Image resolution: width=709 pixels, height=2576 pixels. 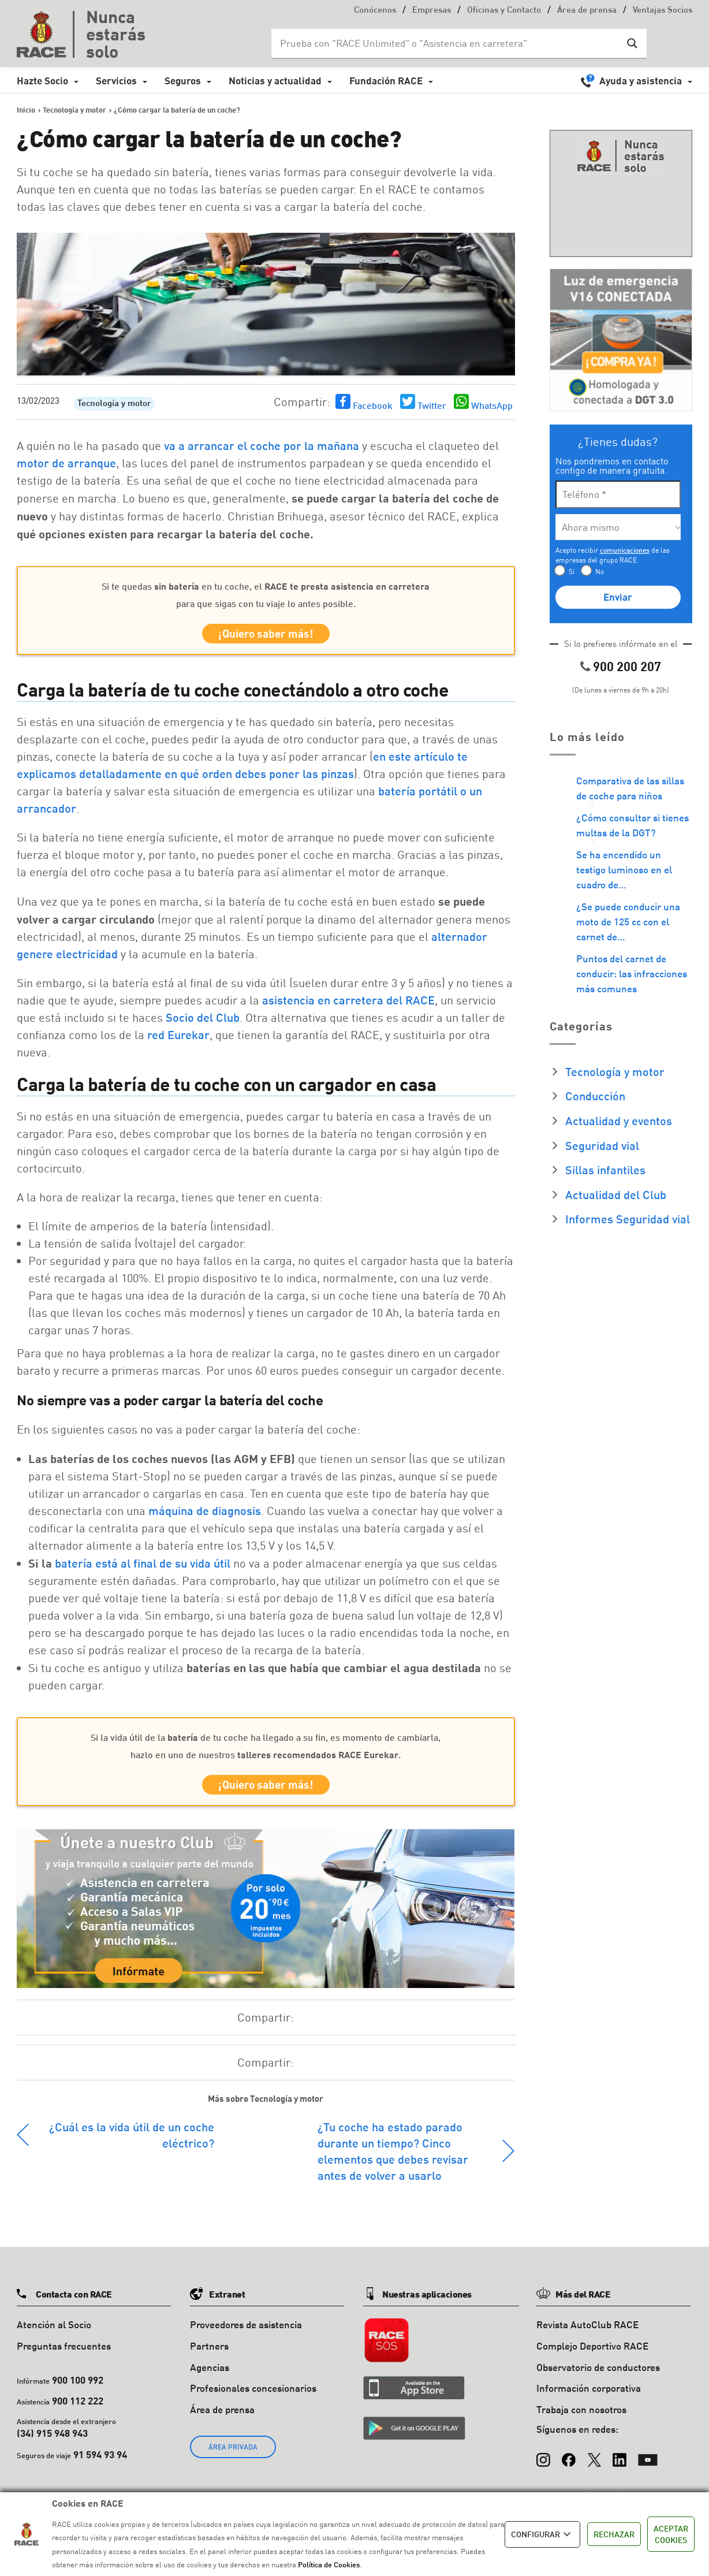 I want to click on ÁREA PRIVADA, so click(x=233, y=2454).